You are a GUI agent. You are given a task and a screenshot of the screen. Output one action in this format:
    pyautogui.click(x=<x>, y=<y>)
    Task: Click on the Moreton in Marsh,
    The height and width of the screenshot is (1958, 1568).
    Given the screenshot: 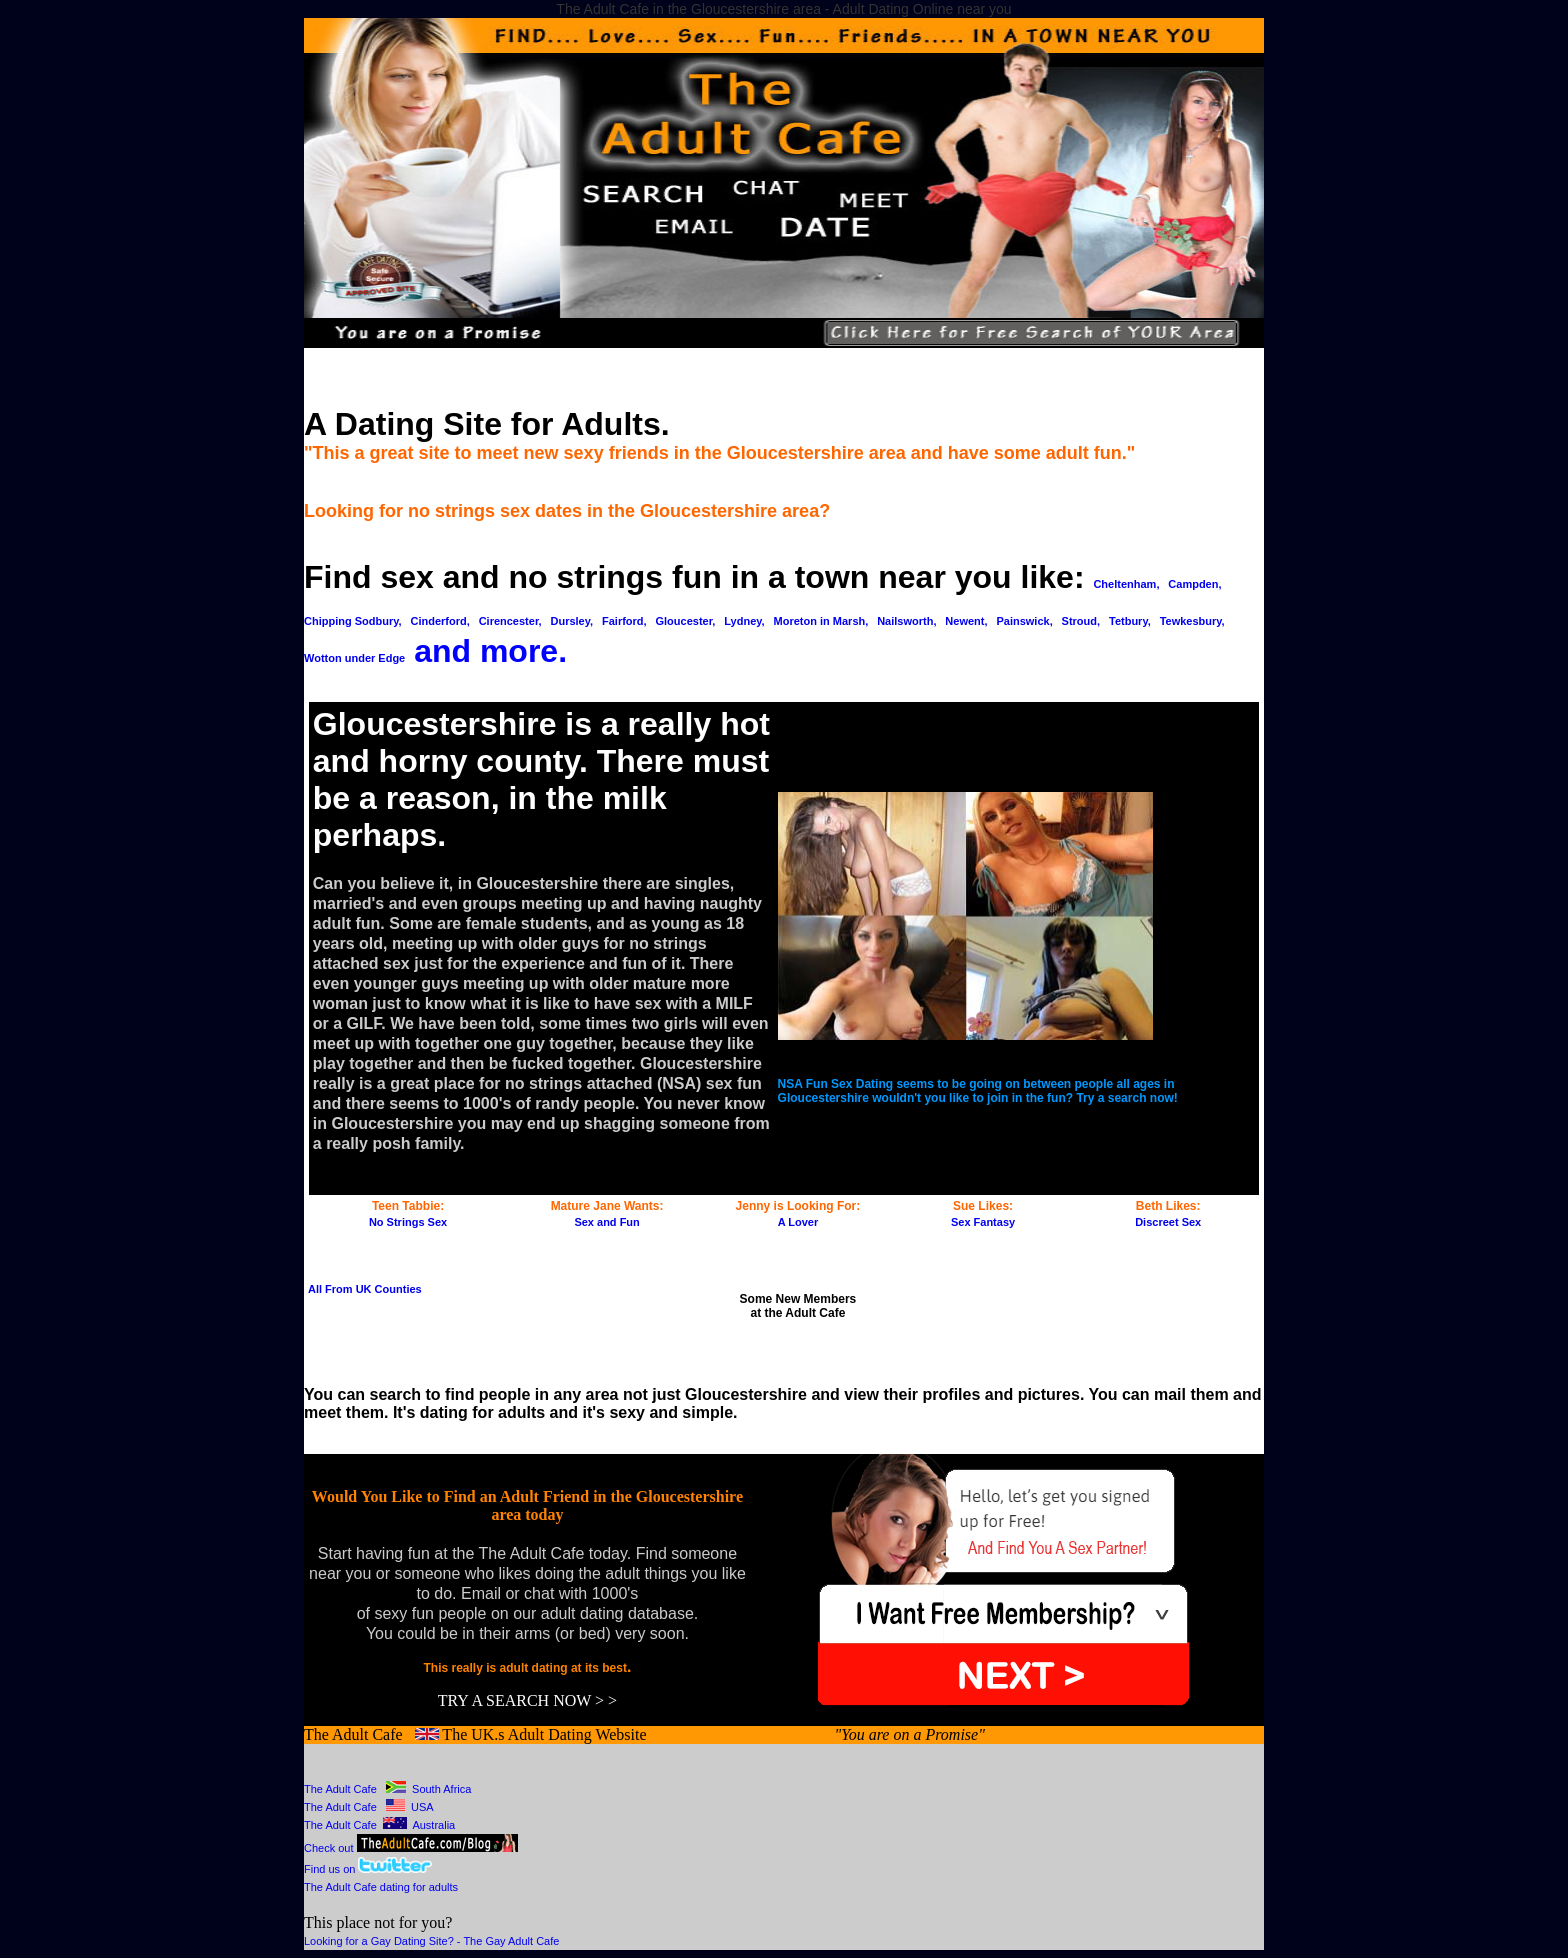 What is the action you would take?
    pyautogui.click(x=821, y=621)
    